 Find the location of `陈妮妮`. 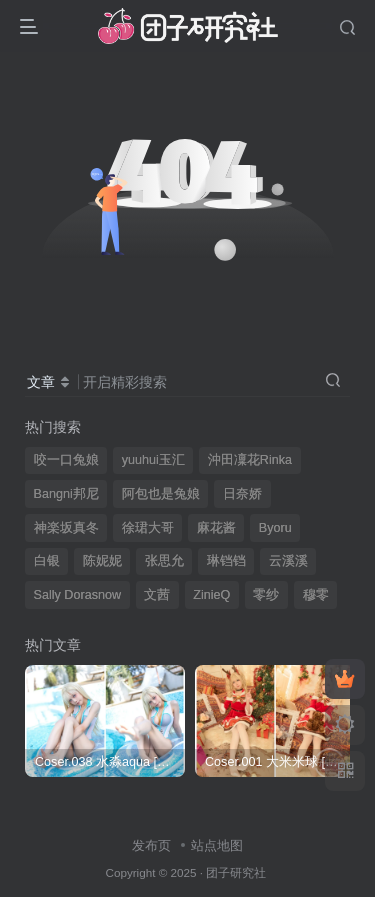

陈妮妮 is located at coordinates (102, 561).